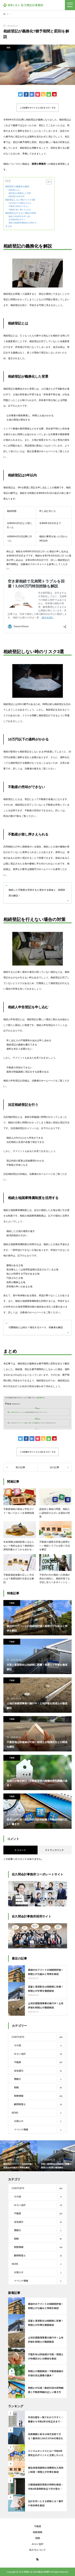  What do you see at coordinates (17, 186) in the screenshot?
I see `相続登記の義務化を解説` at bounding box center [17, 186].